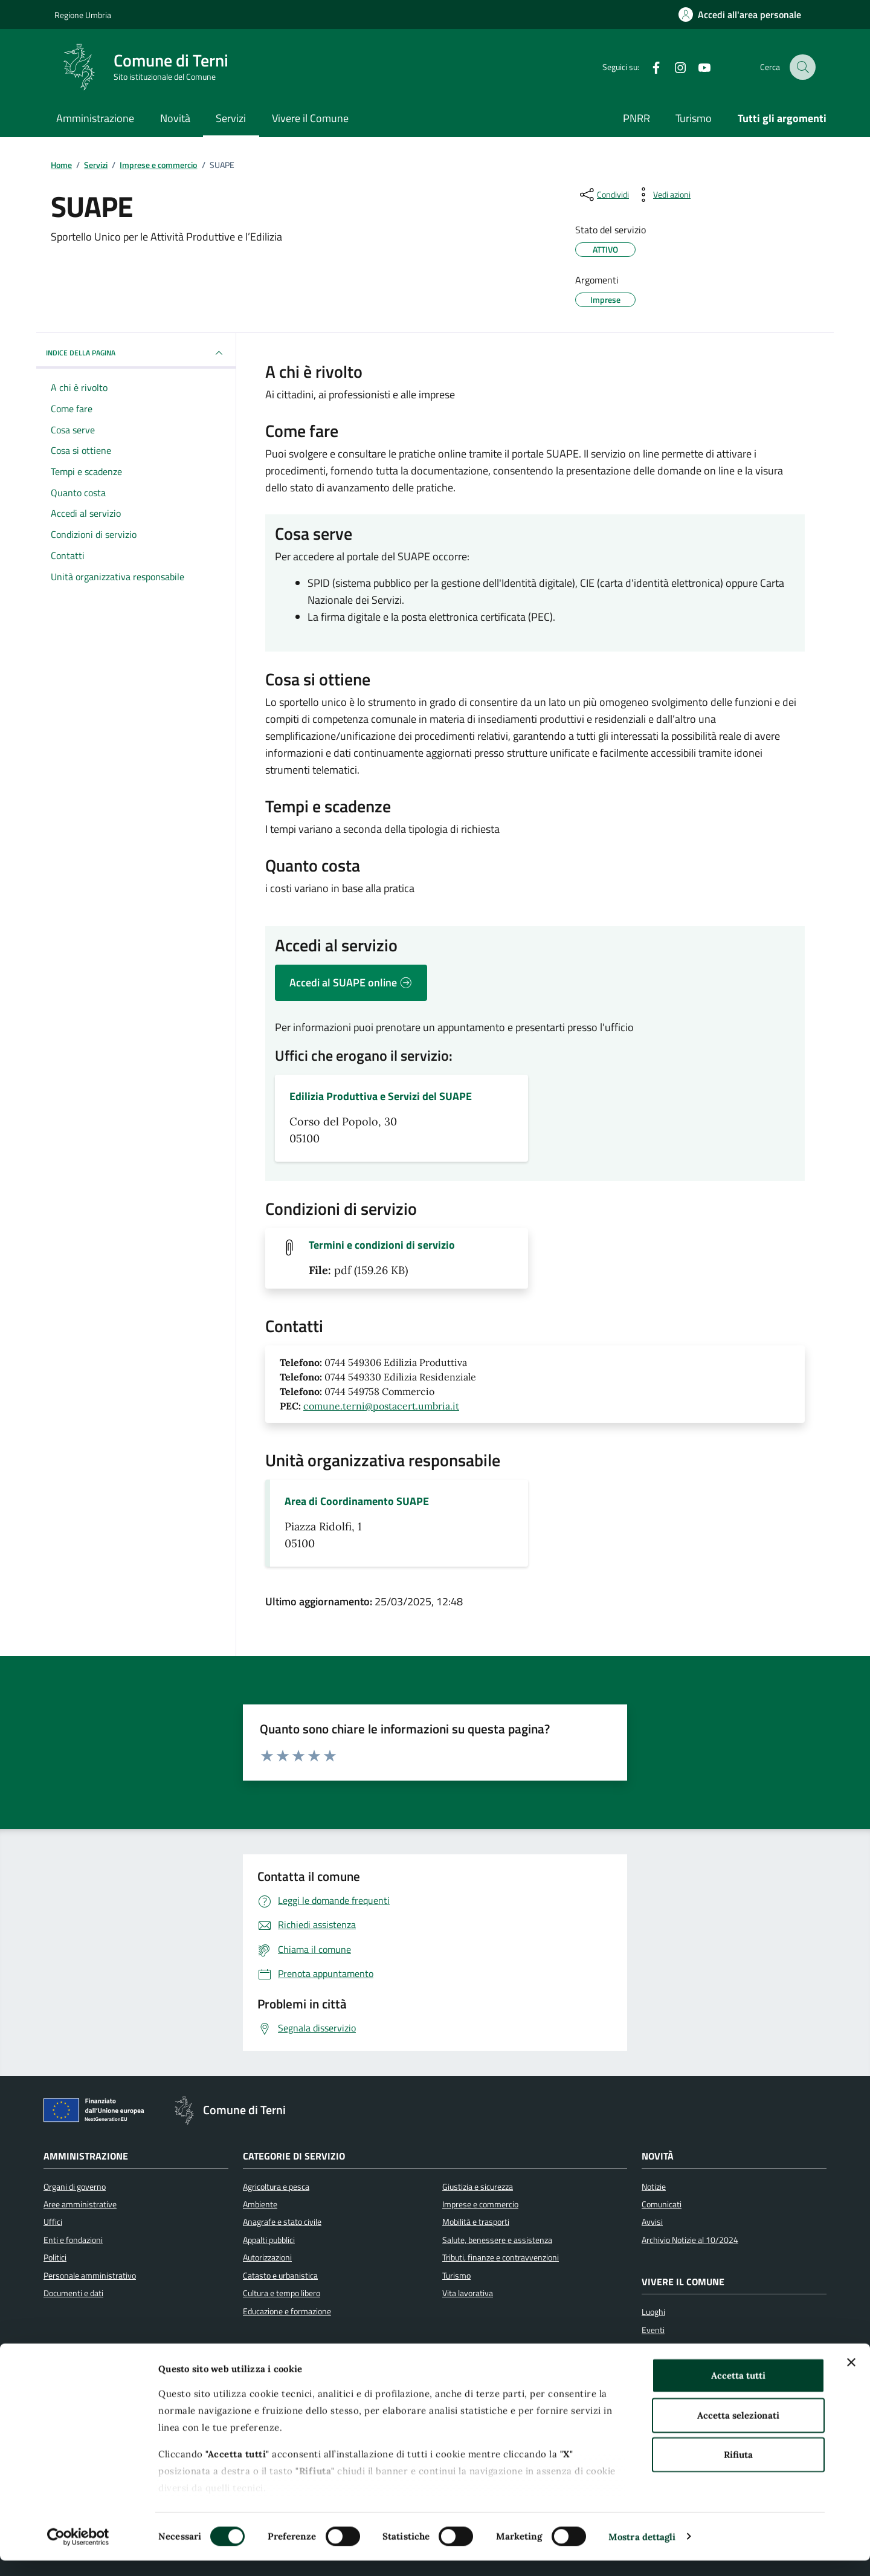 This screenshot has height=2576, width=870. I want to click on comune.terni@postacert.umbria.it, so click(381, 1406).